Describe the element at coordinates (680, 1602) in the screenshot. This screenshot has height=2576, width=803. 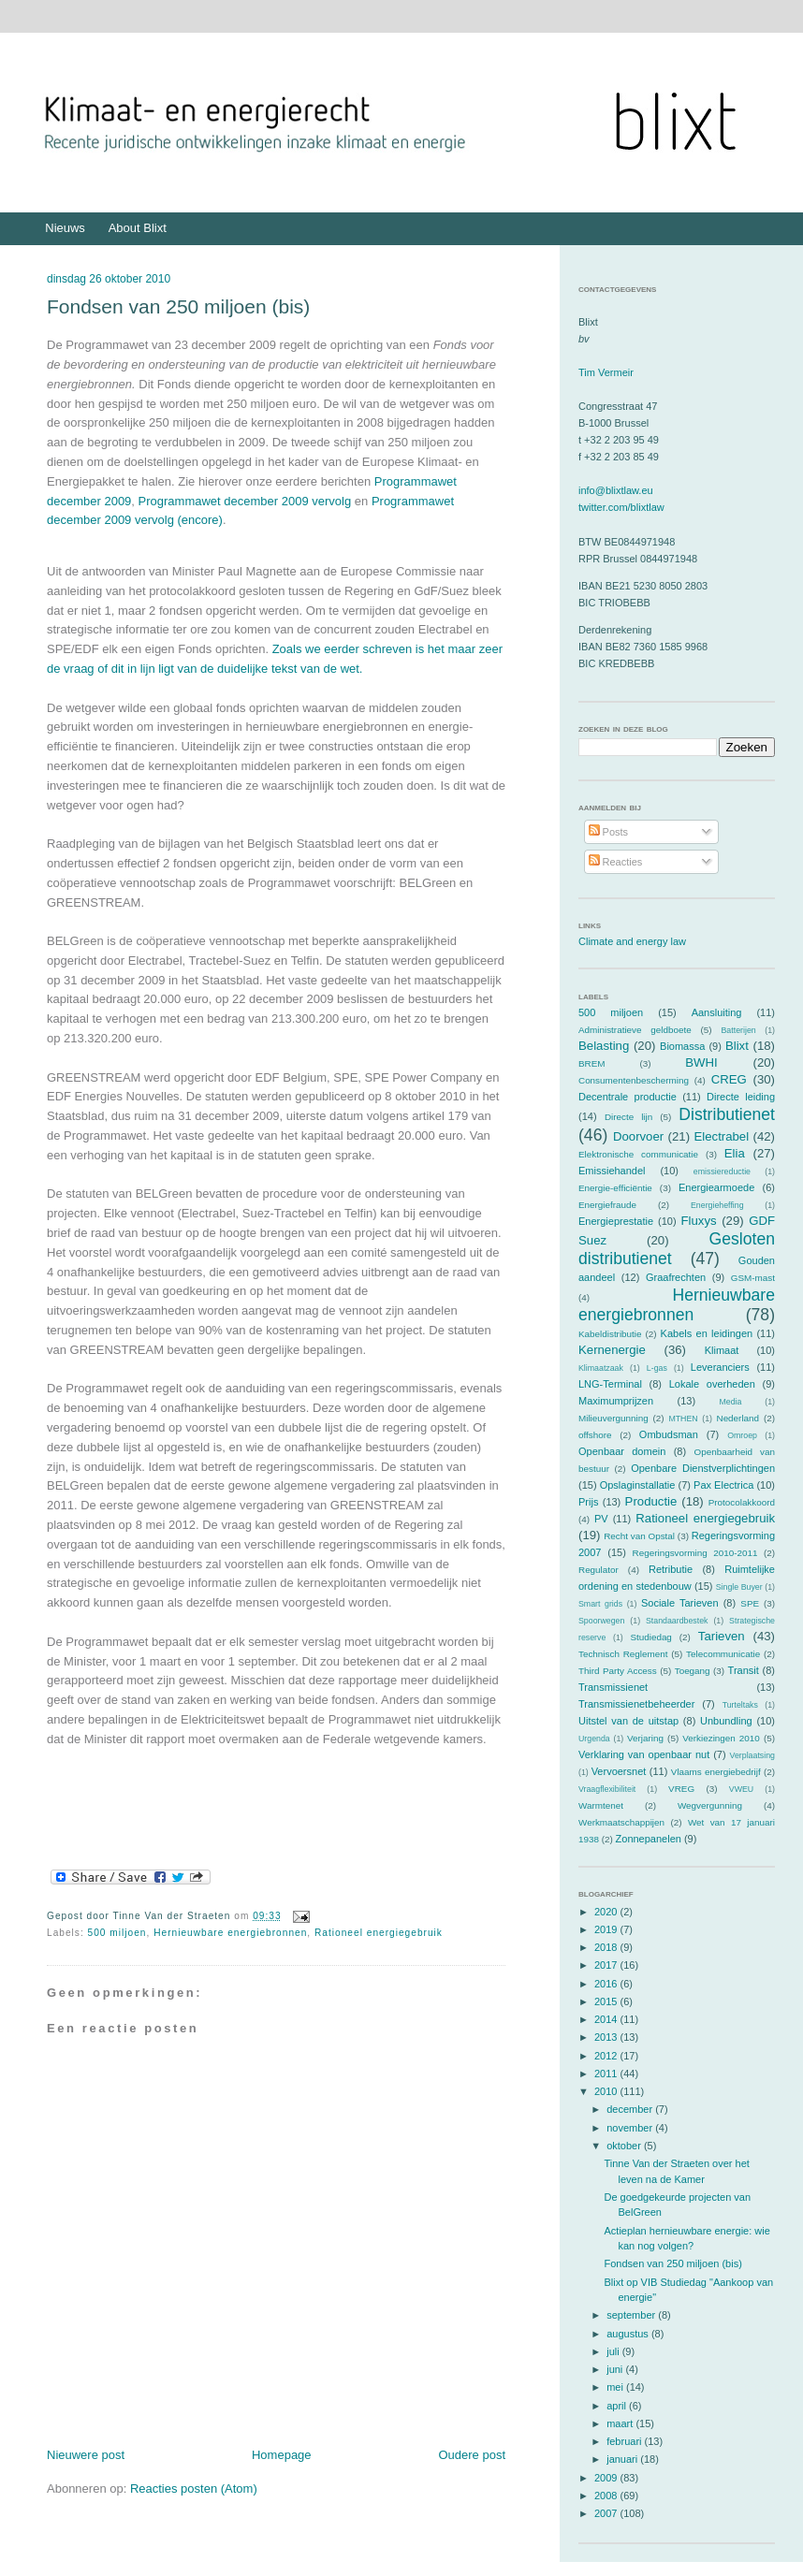
I see `Sociale Tarieven` at that location.